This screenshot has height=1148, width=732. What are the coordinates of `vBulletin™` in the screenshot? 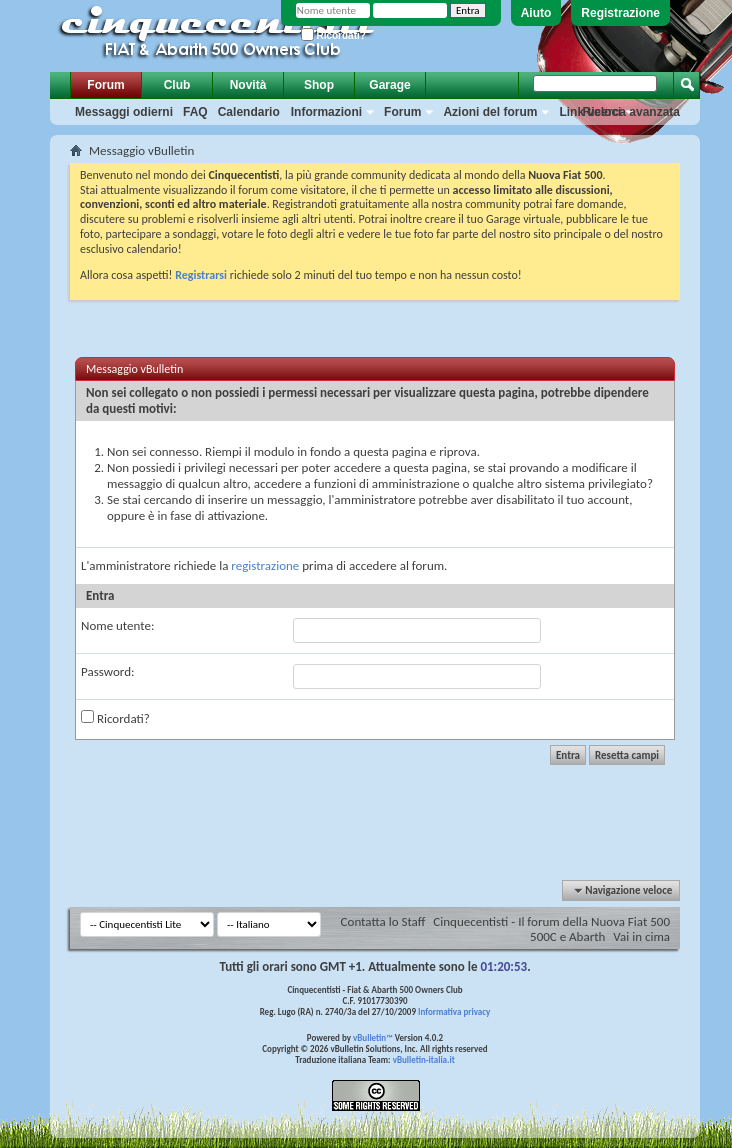 It's located at (373, 1037).